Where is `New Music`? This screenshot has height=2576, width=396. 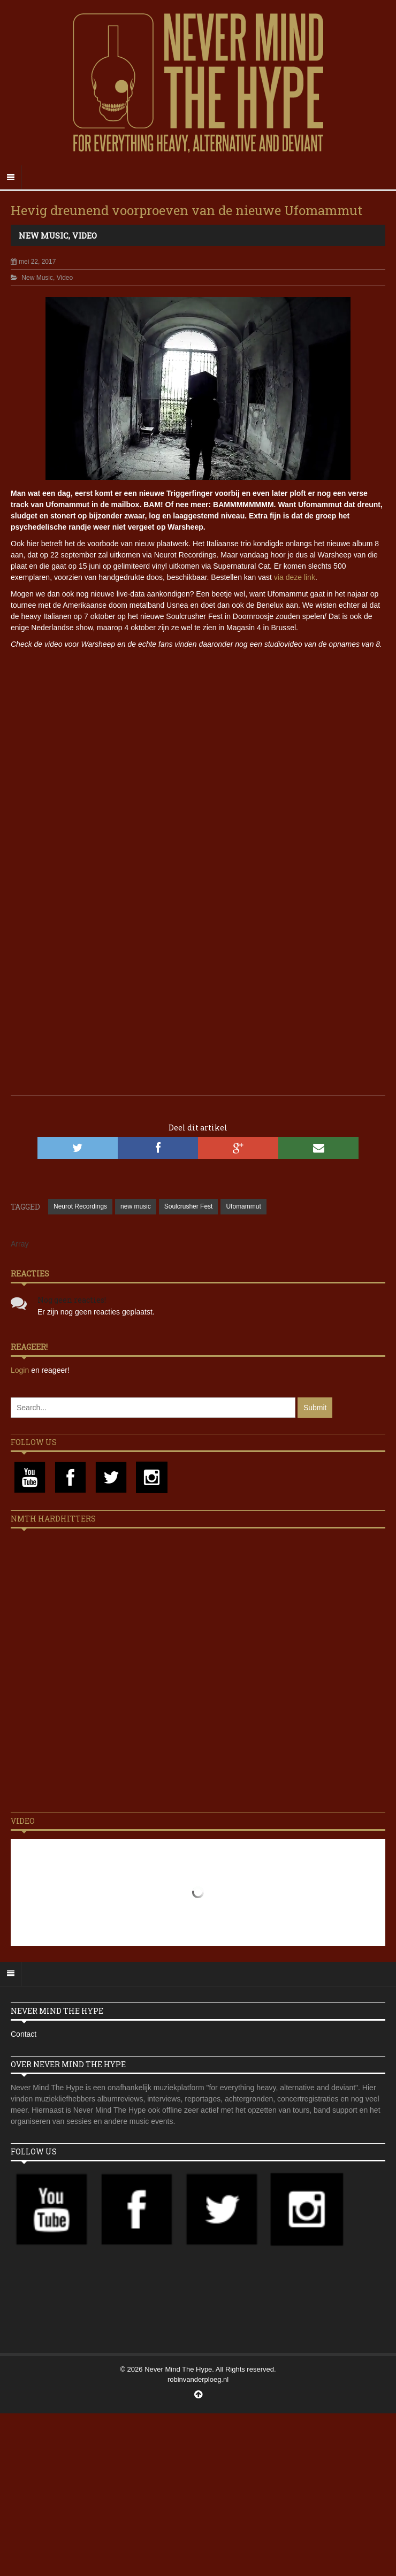 New Music is located at coordinates (43, 235).